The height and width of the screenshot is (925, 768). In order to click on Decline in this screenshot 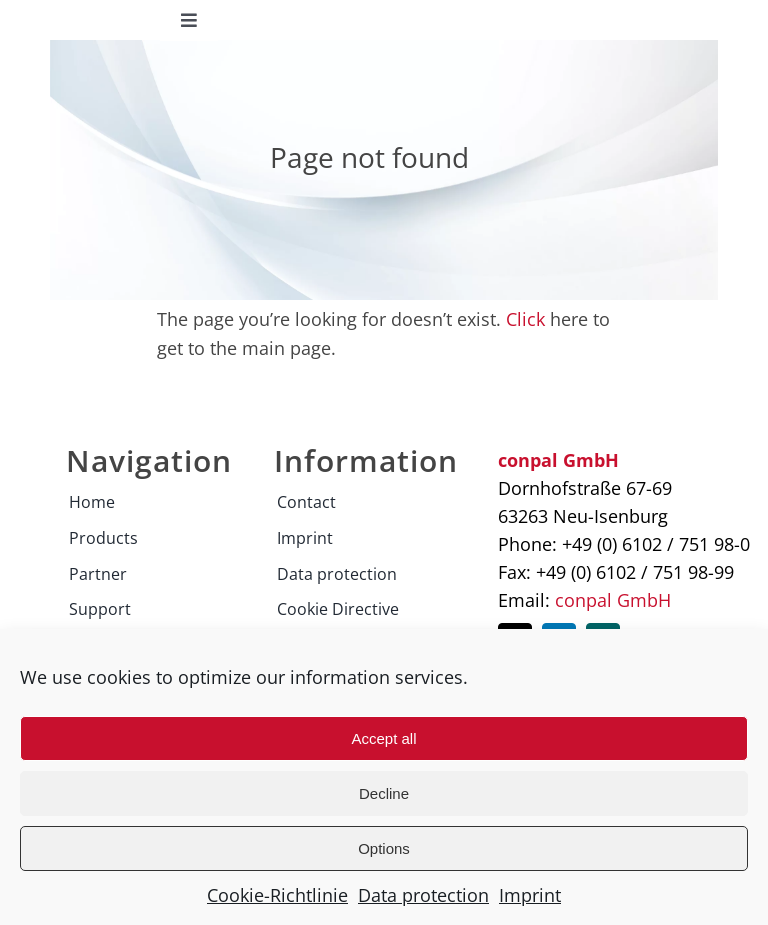, I will do `click(384, 793)`.